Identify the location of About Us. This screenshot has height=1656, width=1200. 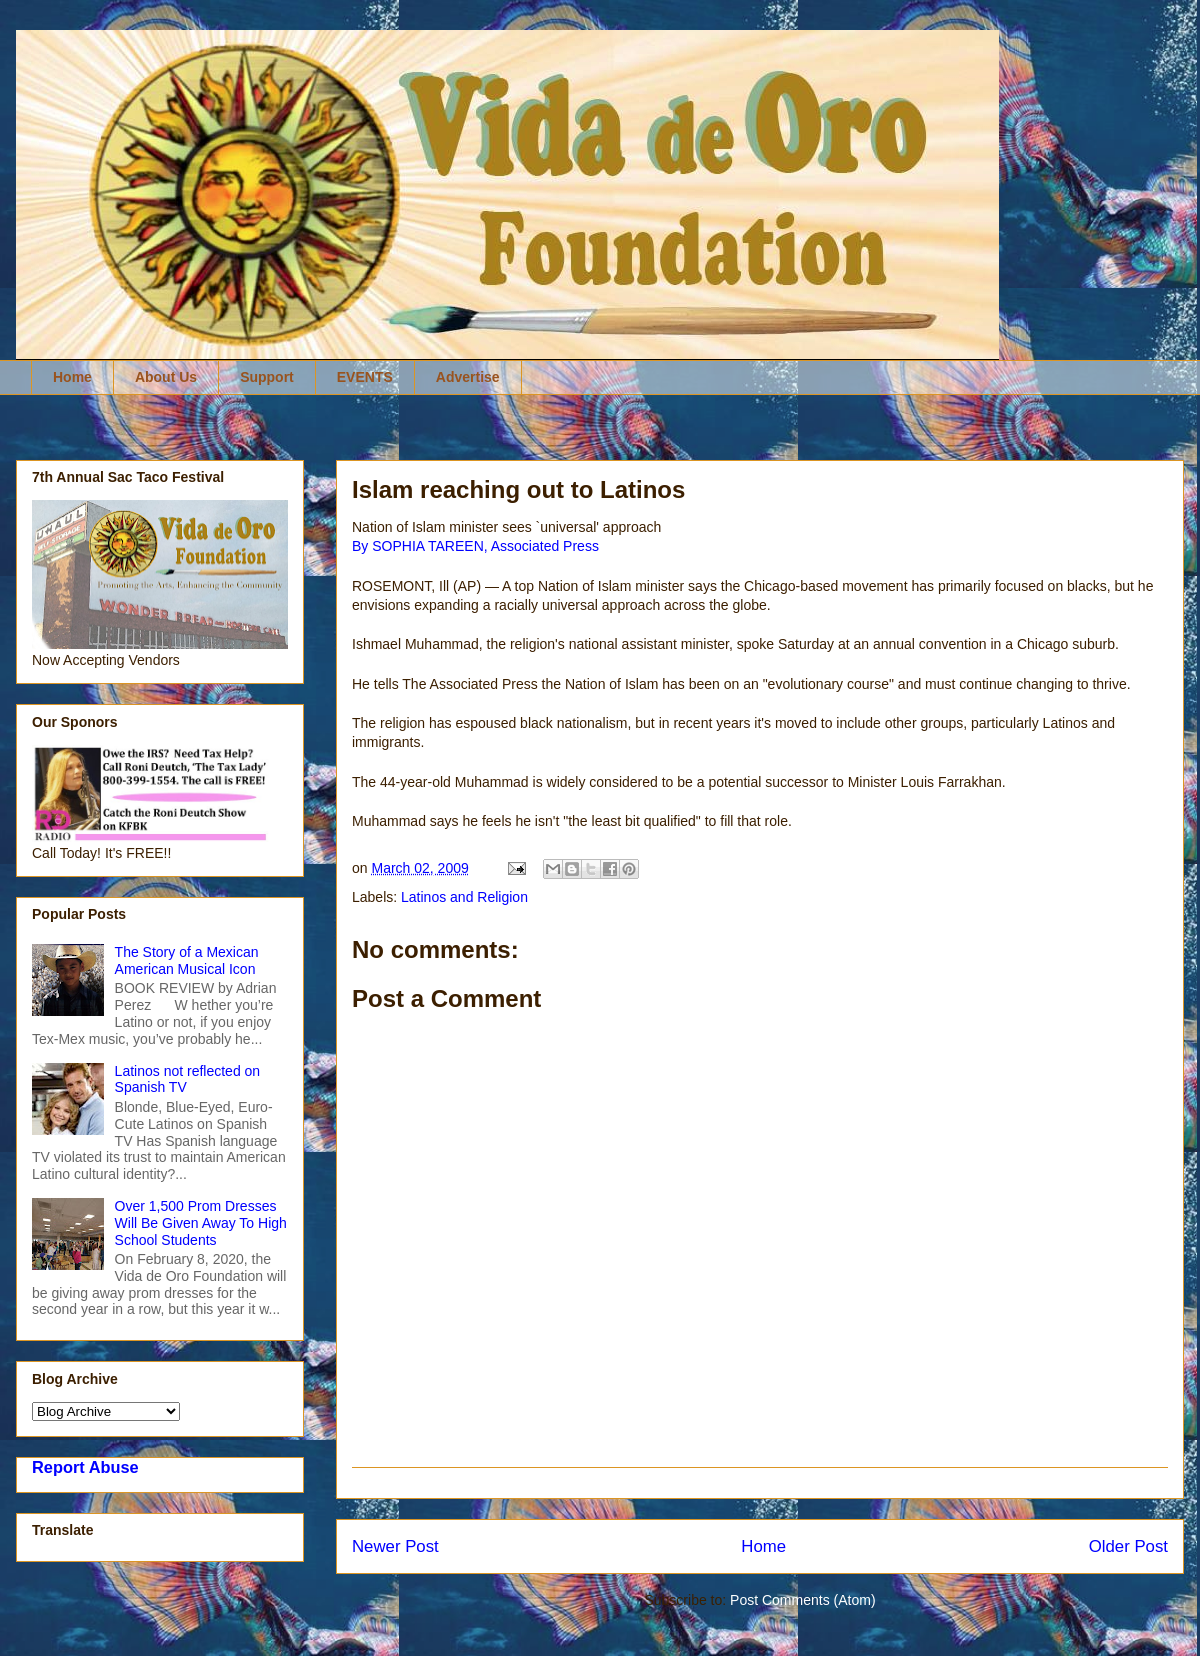
(166, 377).